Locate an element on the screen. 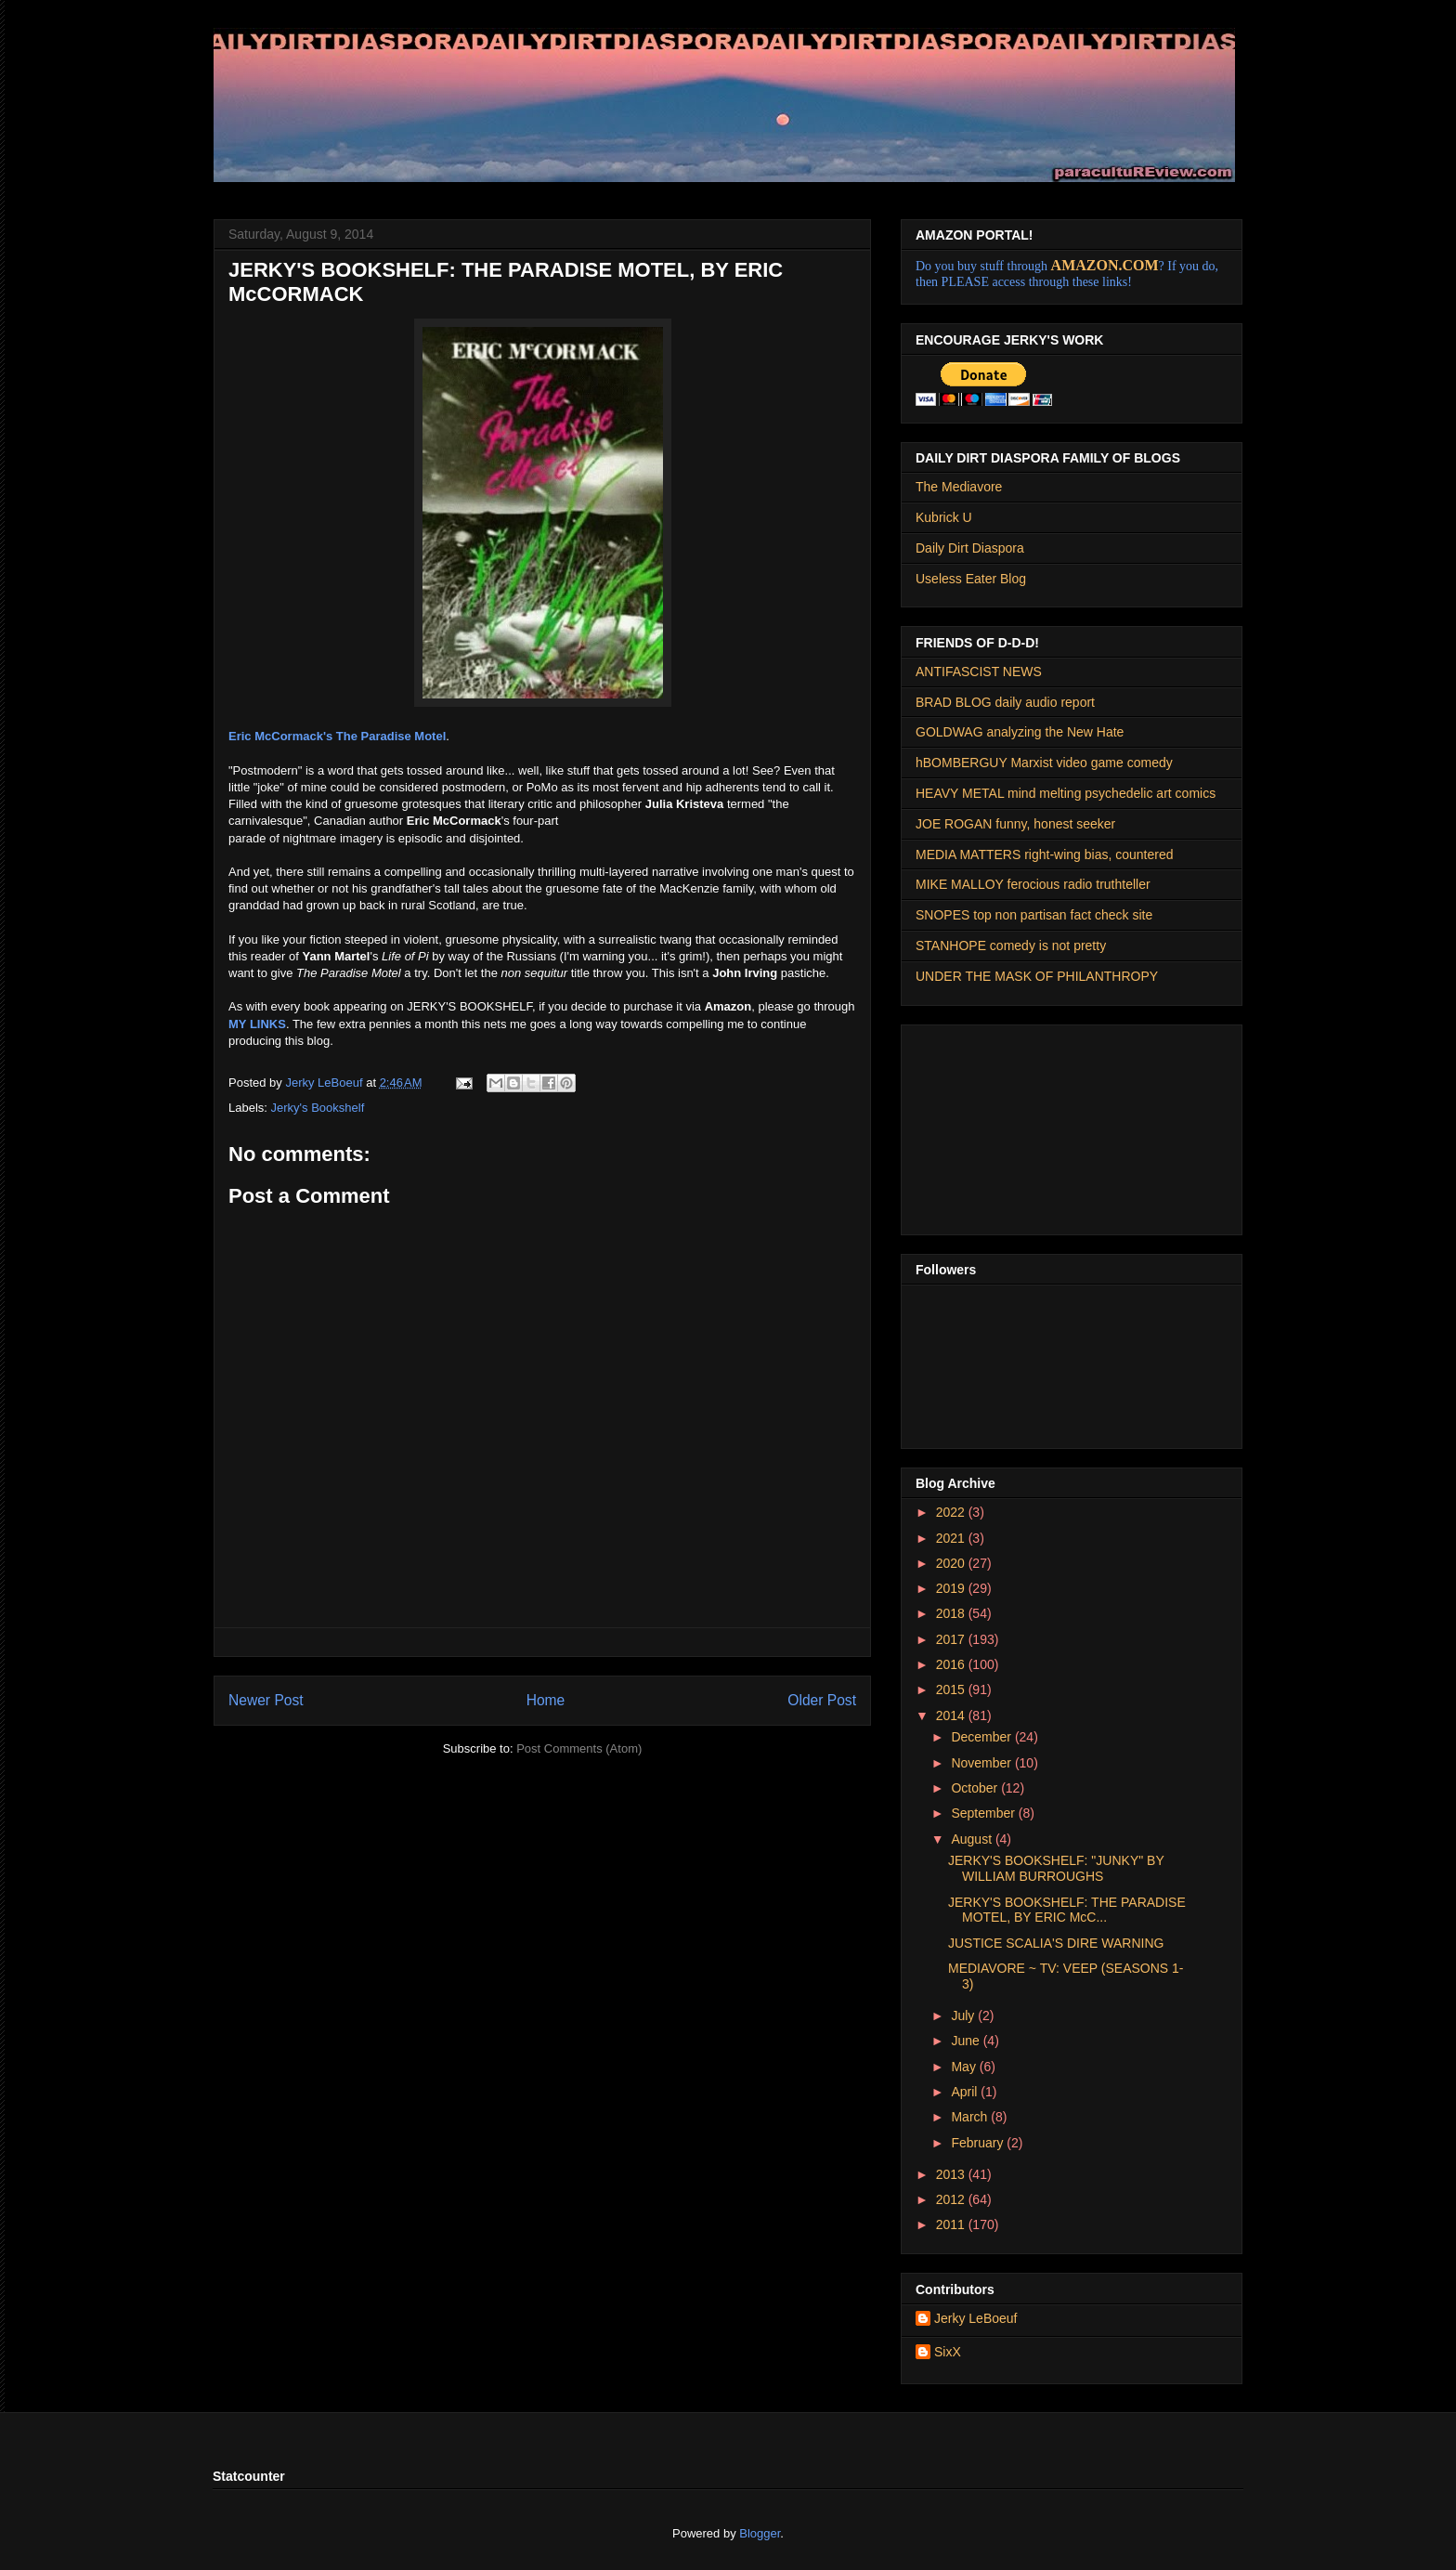 This screenshot has width=1456, height=2570. 2022 is located at coordinates (952, 1512).